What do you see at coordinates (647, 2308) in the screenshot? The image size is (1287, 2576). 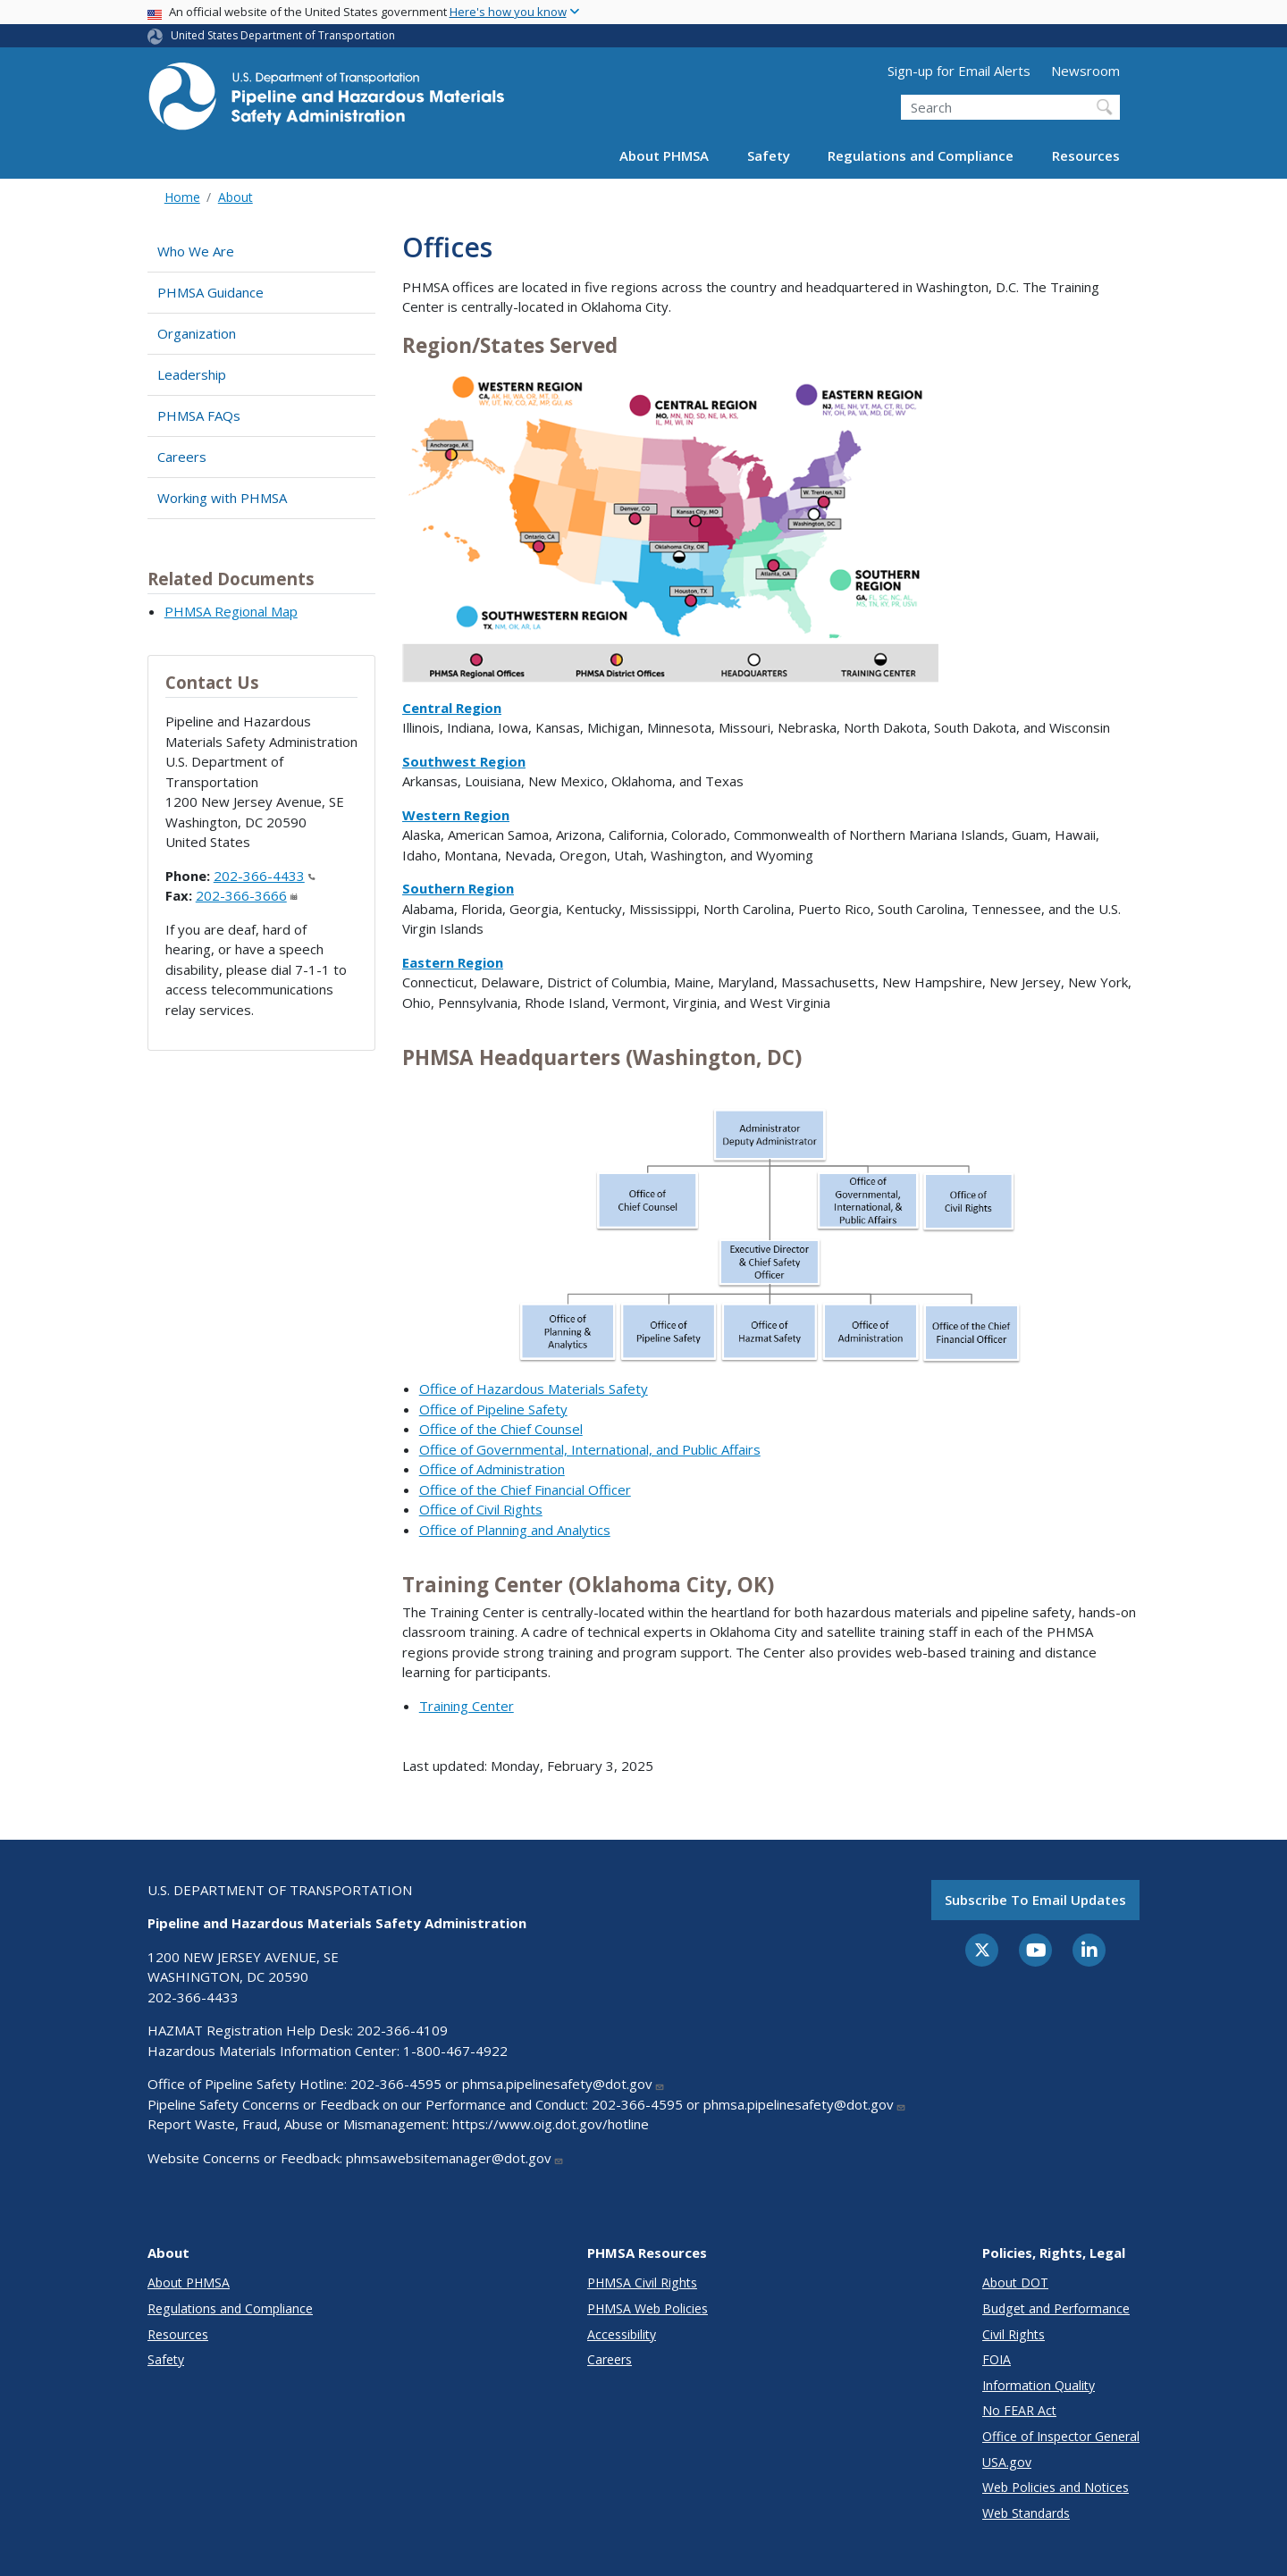 I see `PHMSA Web Policies` at bounding box center [647, 2308].